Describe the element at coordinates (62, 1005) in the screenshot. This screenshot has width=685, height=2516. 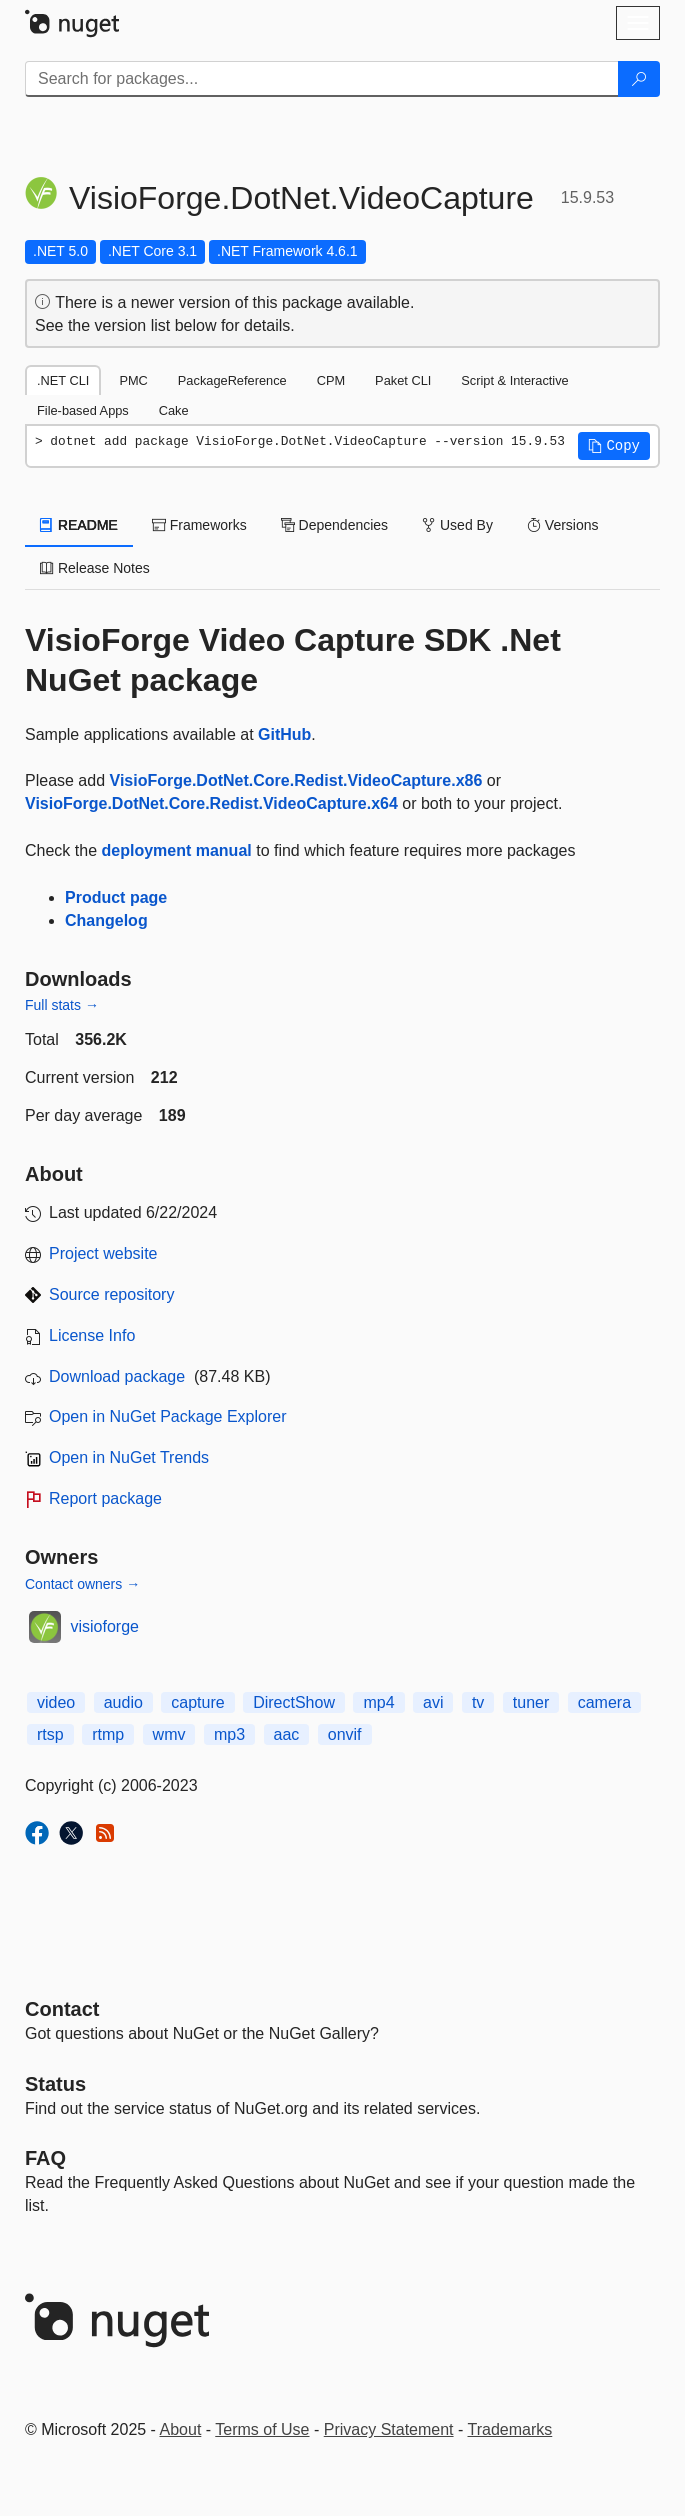
I see `Full stats →` at that location.